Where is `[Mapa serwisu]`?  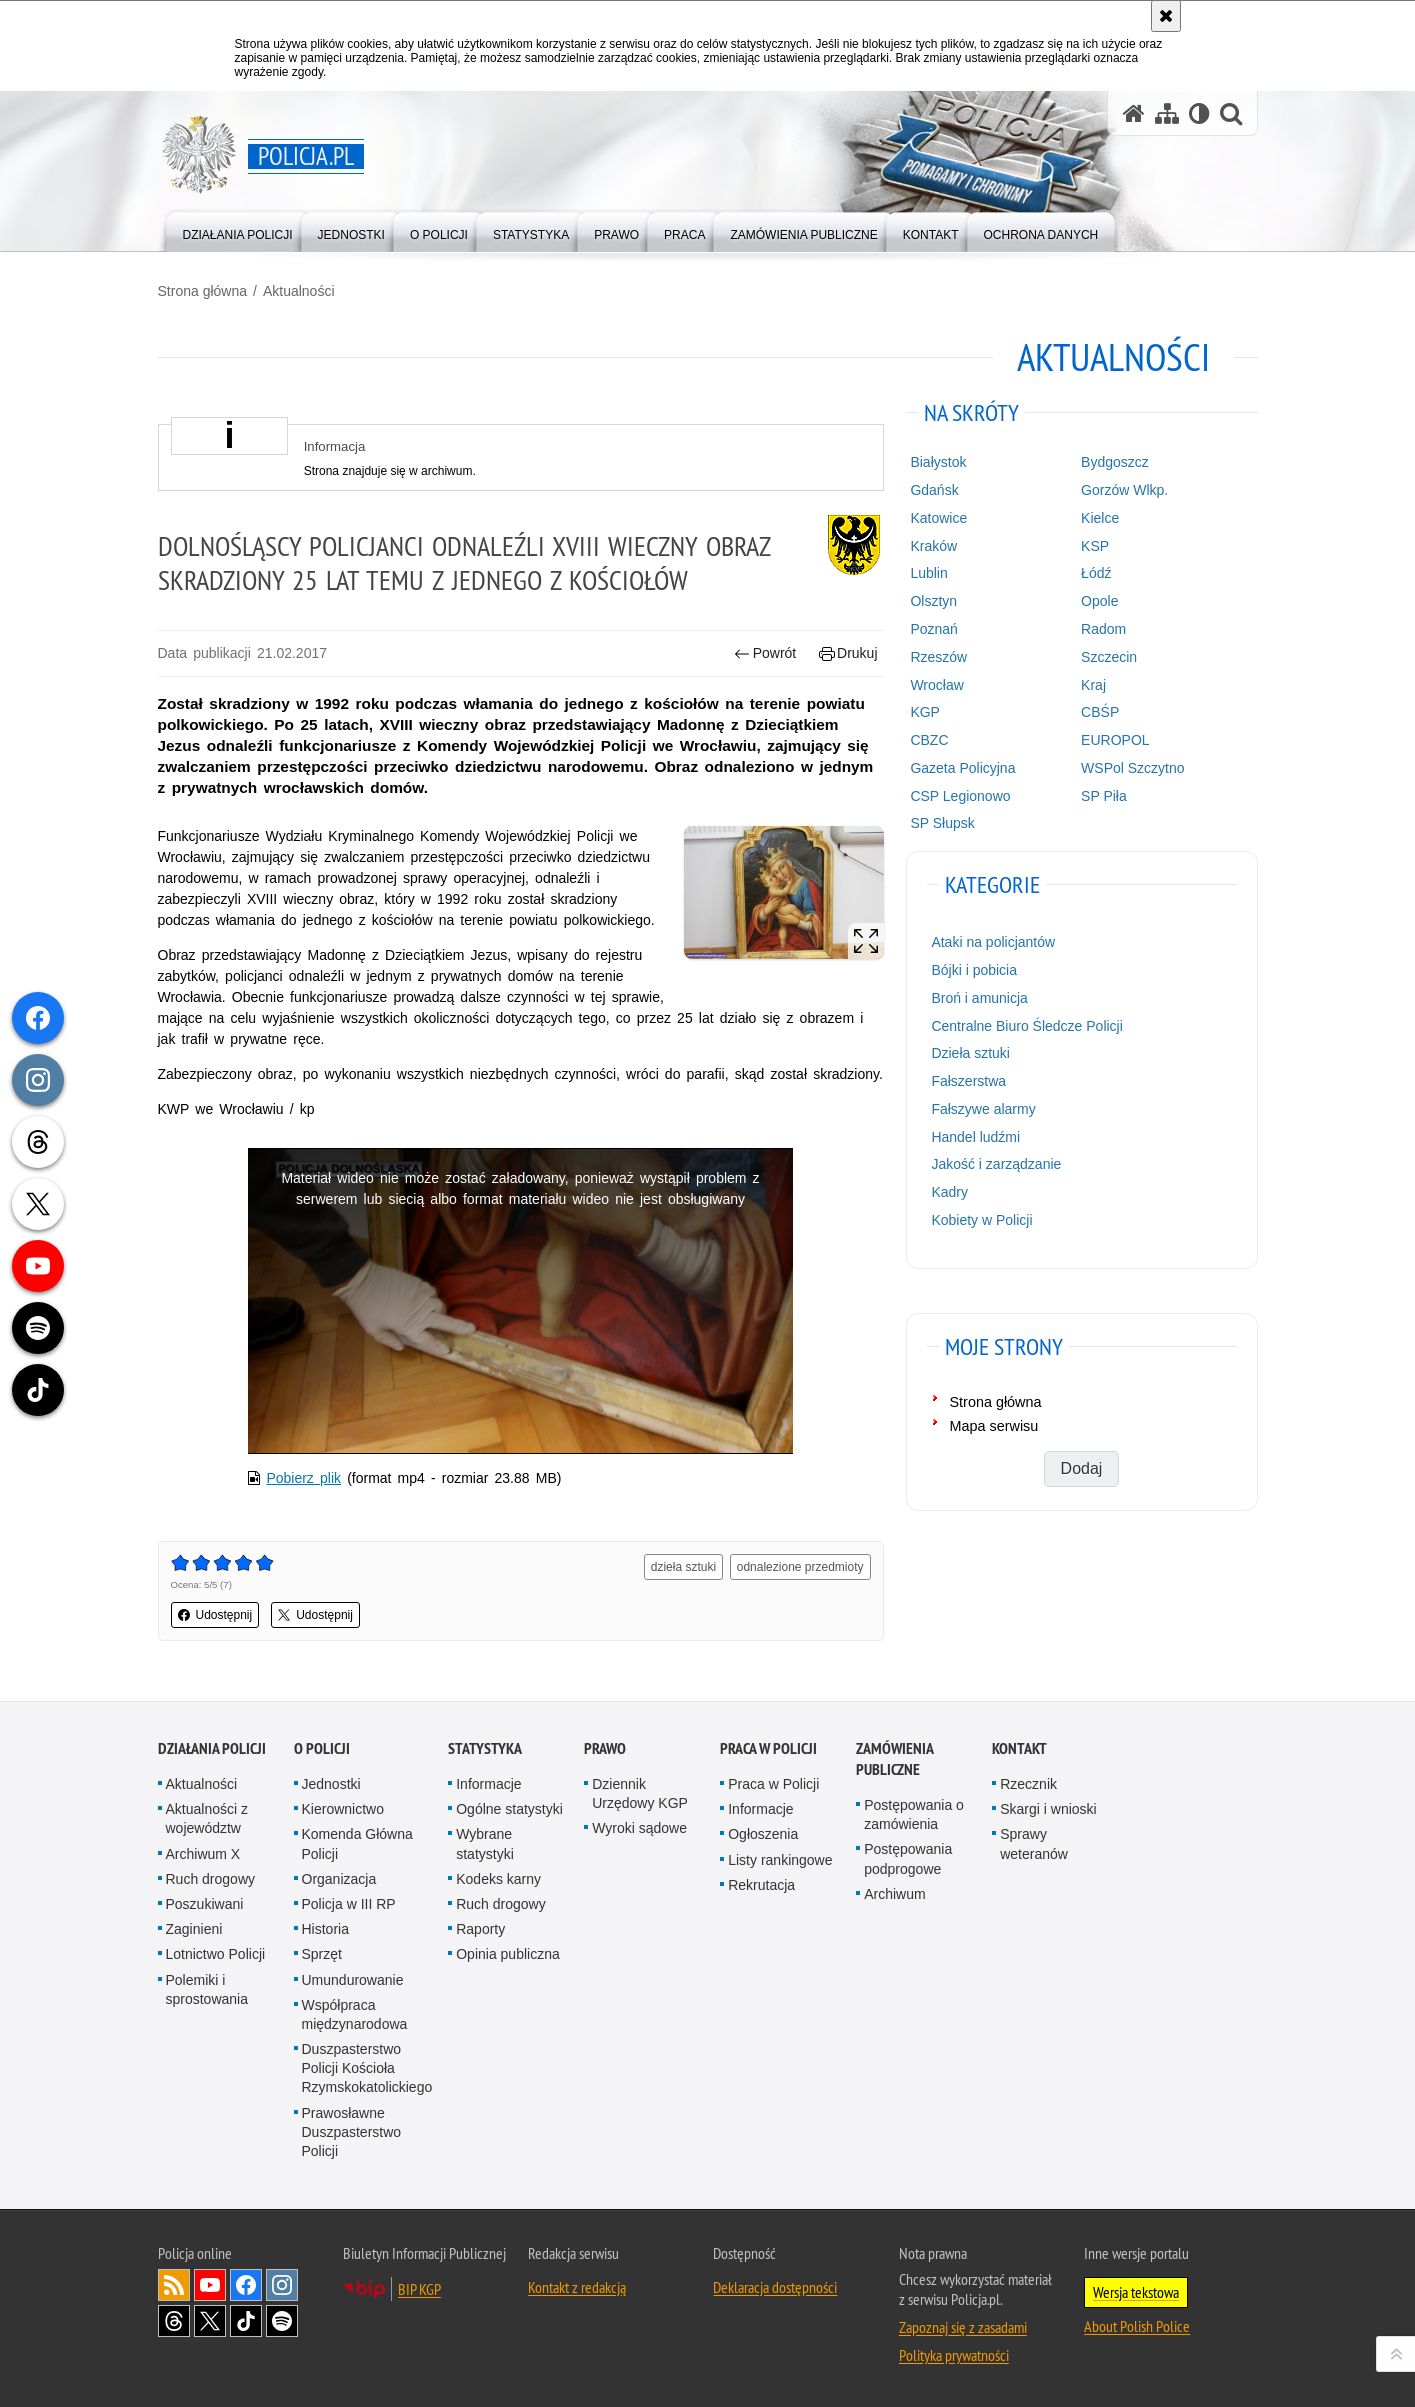 [Mapa serwisu] is located at coordinates (1167, 113).